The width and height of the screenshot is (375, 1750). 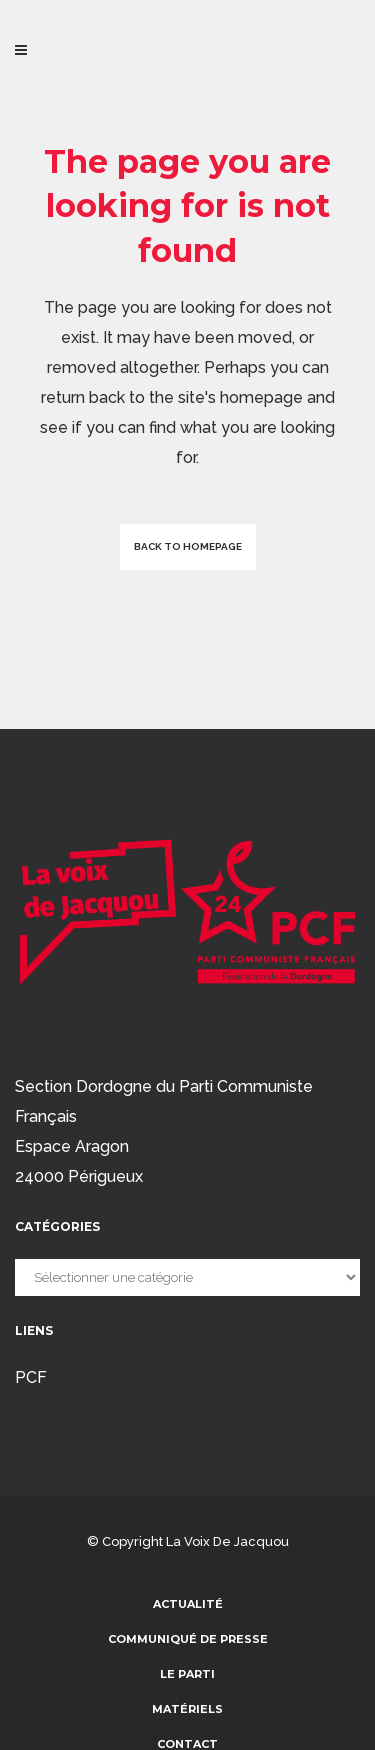 What do you see at coordinates (227, 1541) in the screenshot?
I see `La voix de Jacquou` at bounding box center [227, 1541].